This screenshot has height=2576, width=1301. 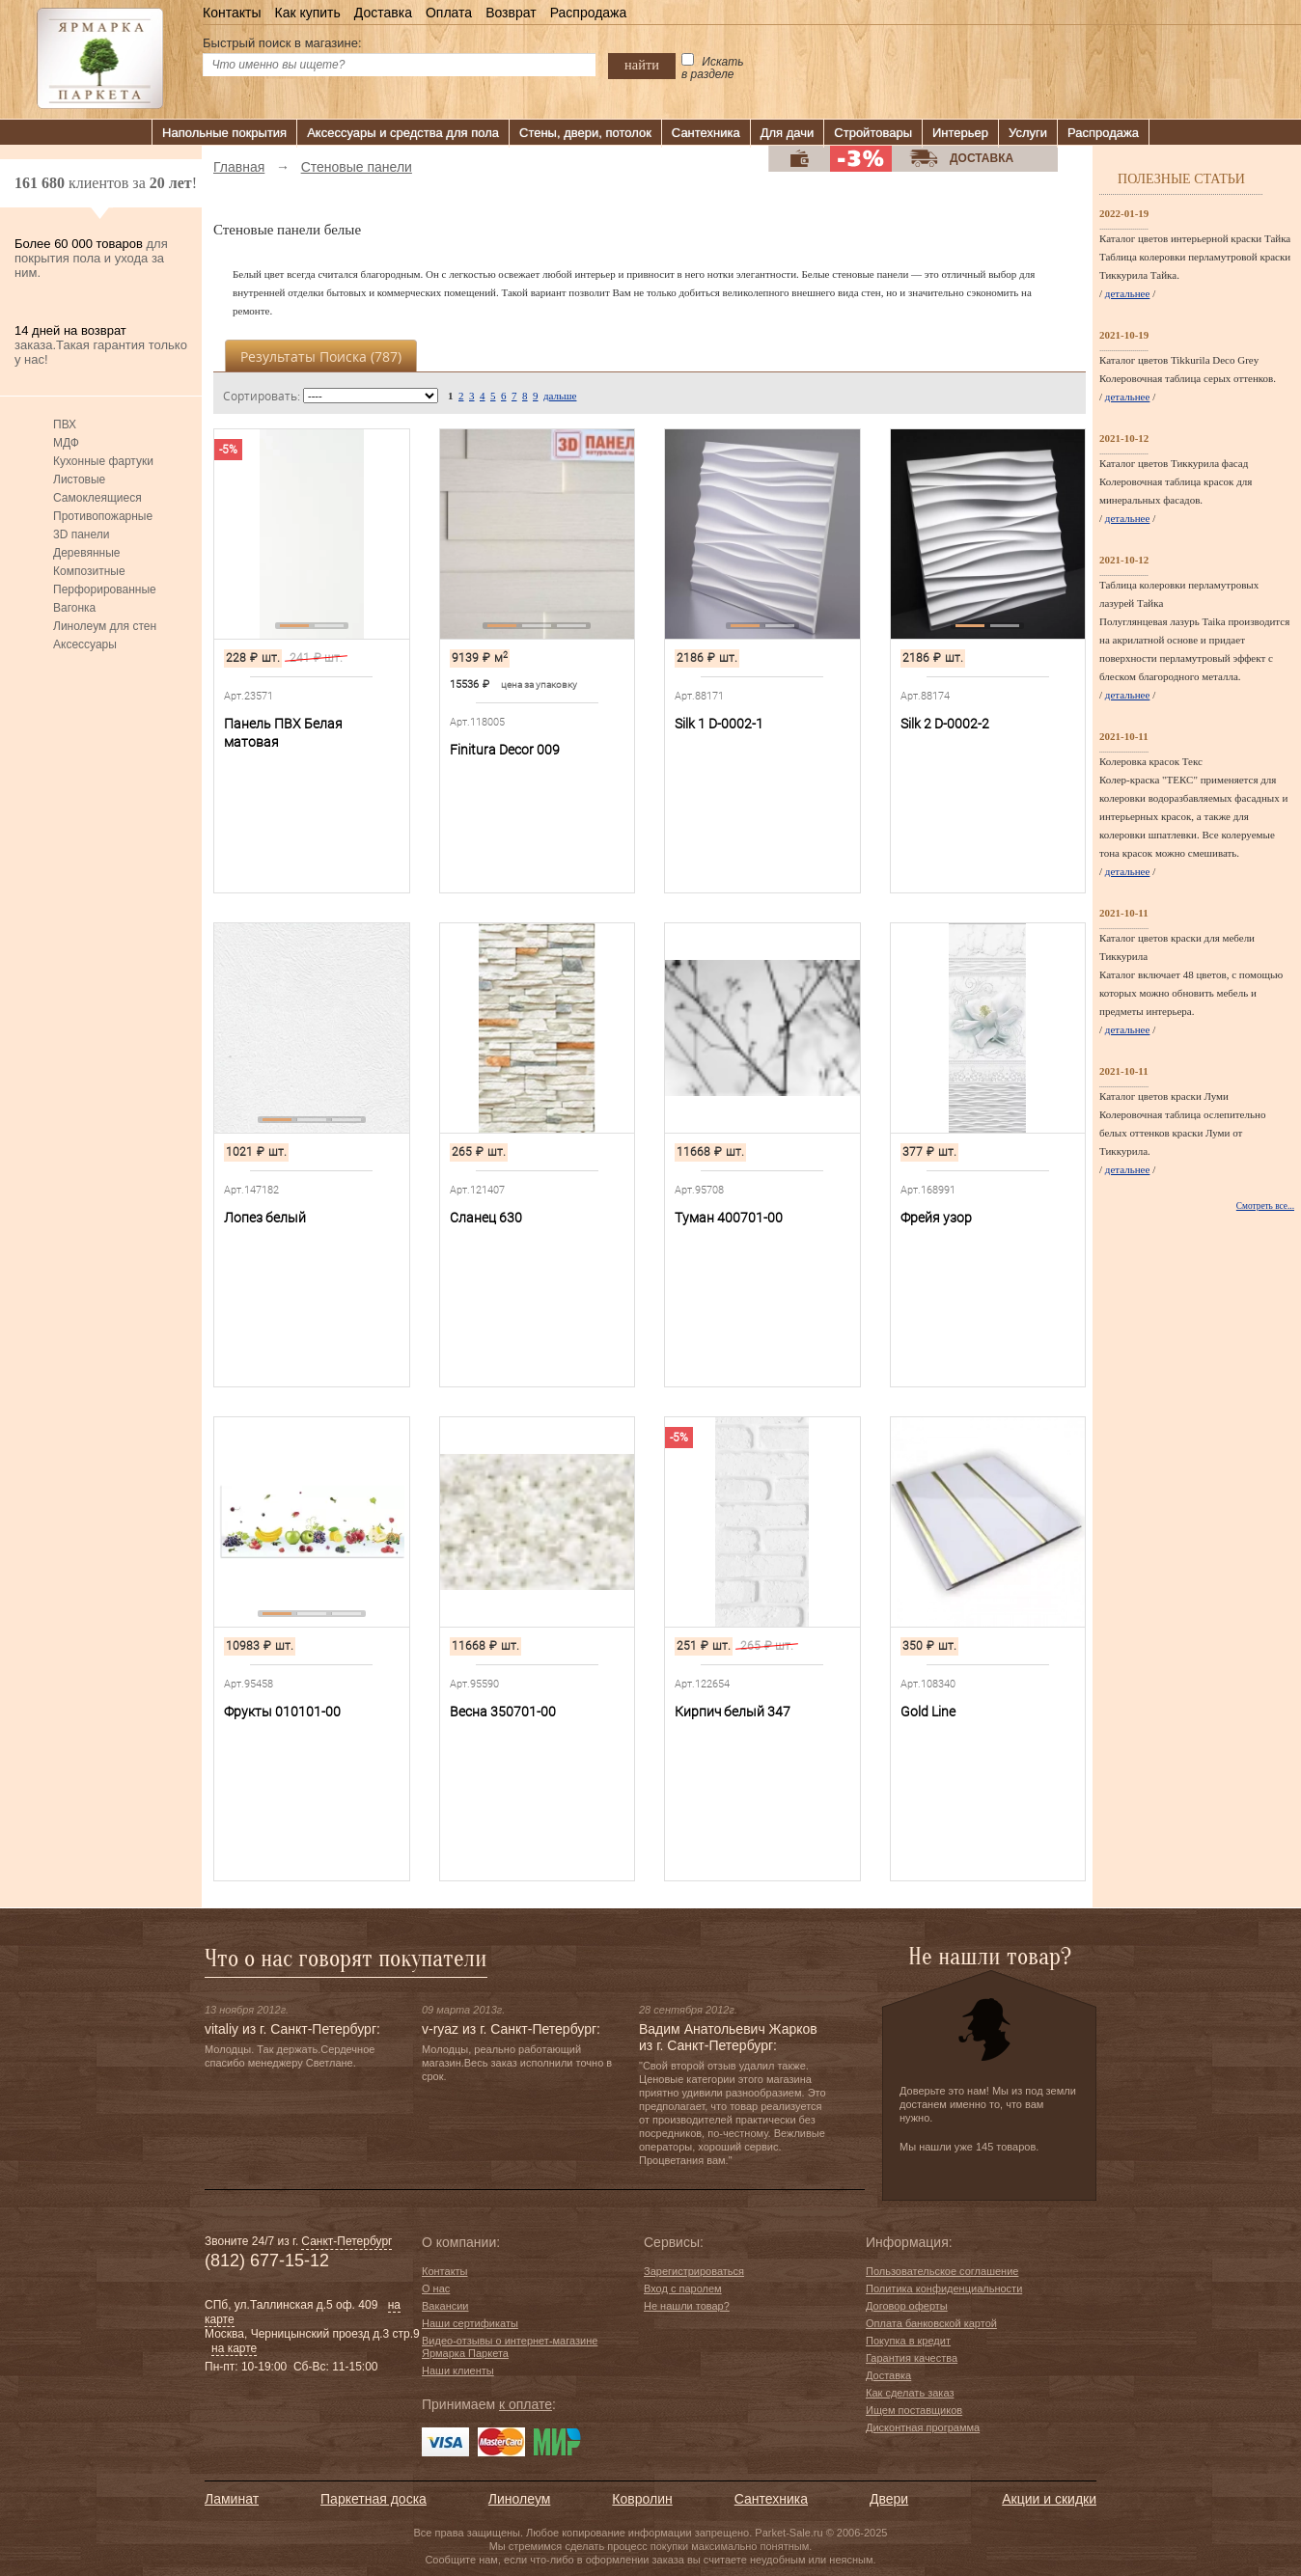 I want to click on Покупка в кредит, so click(x=908, y=2340).